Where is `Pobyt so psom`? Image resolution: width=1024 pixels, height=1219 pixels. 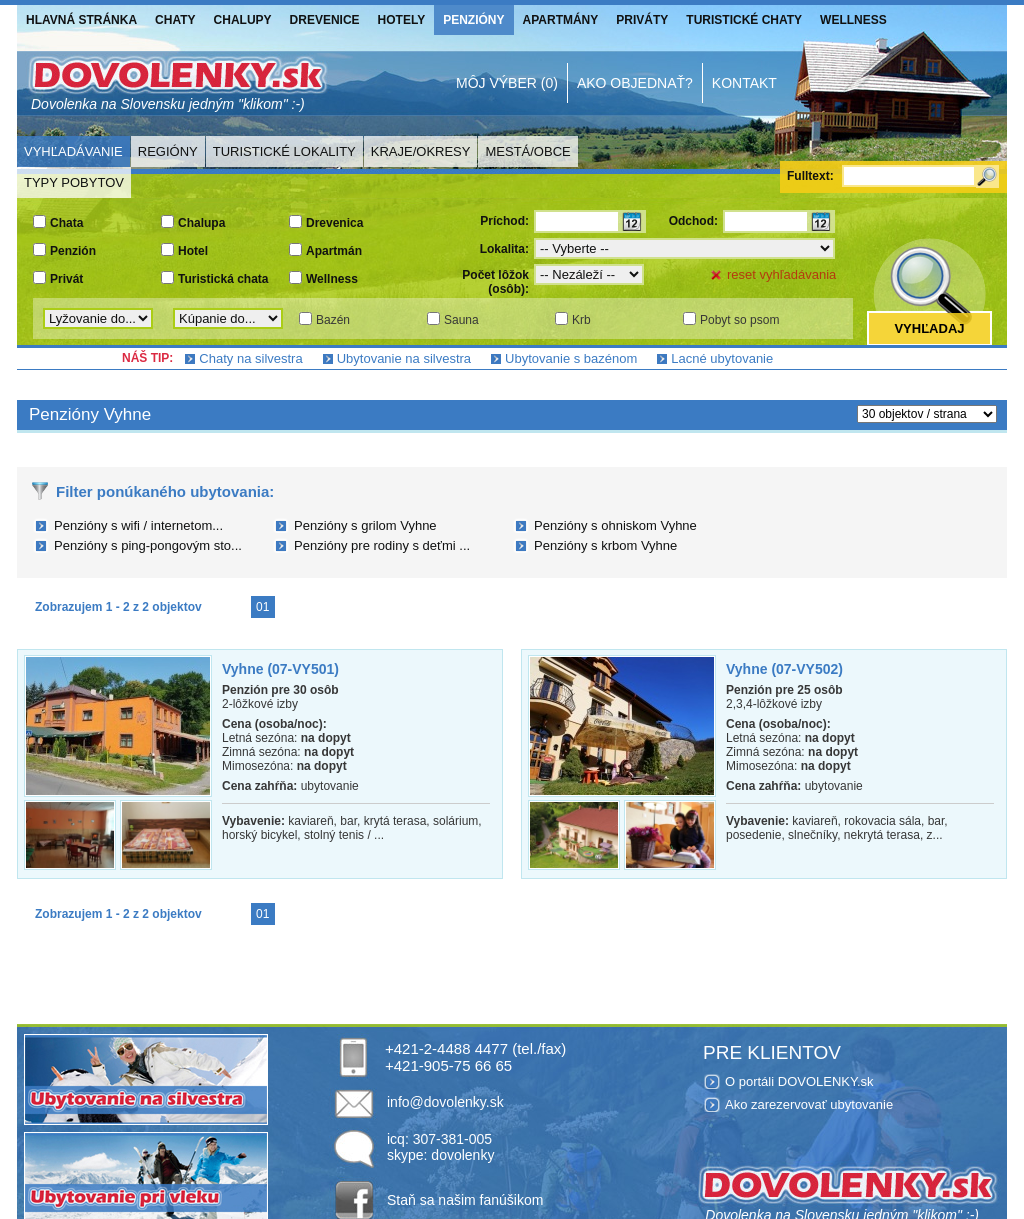
Pobyt so psom is located at coordinates (739, 320).